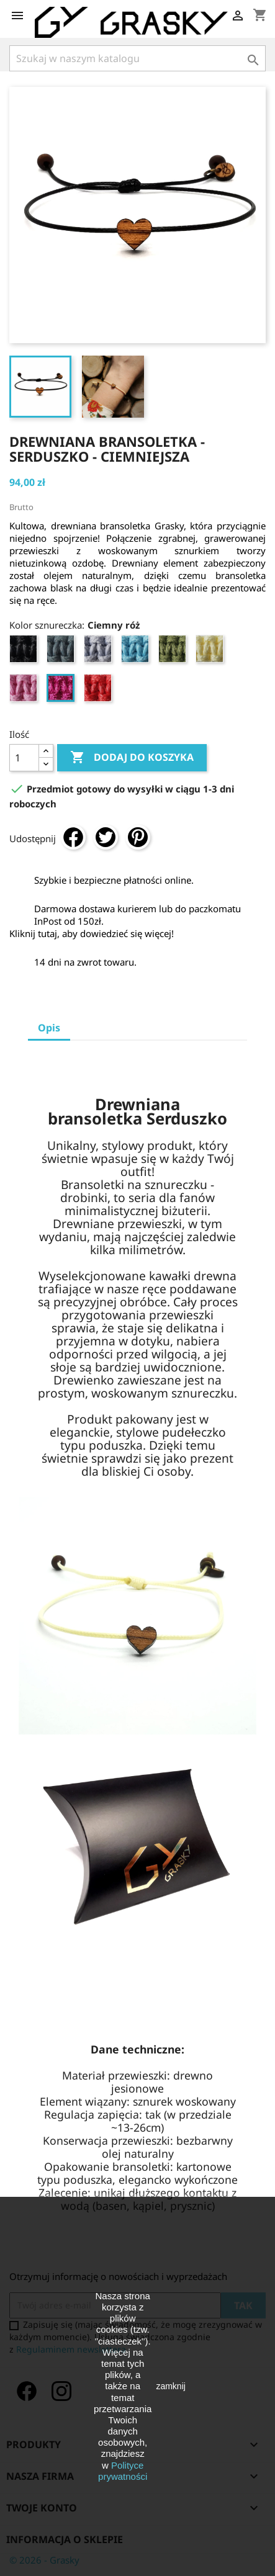 The width and height of the screenshot is (275, 2576). I want to click on [Ilość], so click(24, 757).